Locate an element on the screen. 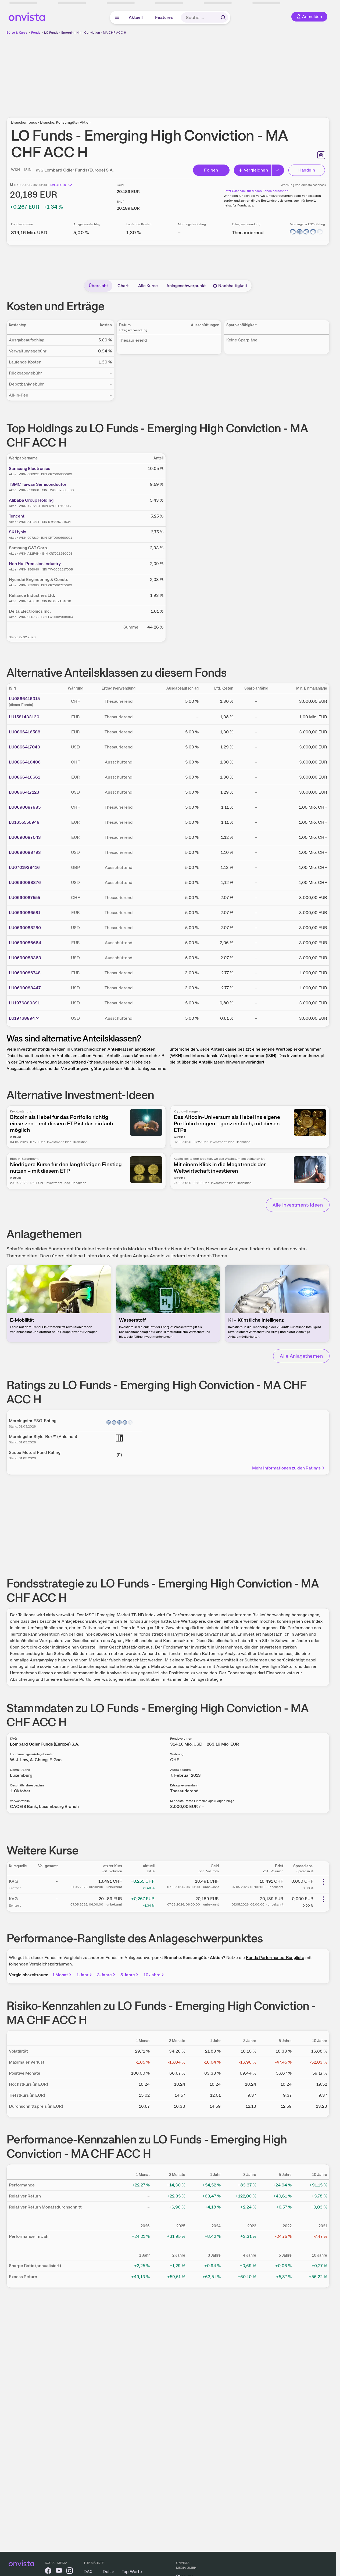 The width and height of the screenshot is (340, 2576). [Button Rechts] is located at coordinates (278, 170).